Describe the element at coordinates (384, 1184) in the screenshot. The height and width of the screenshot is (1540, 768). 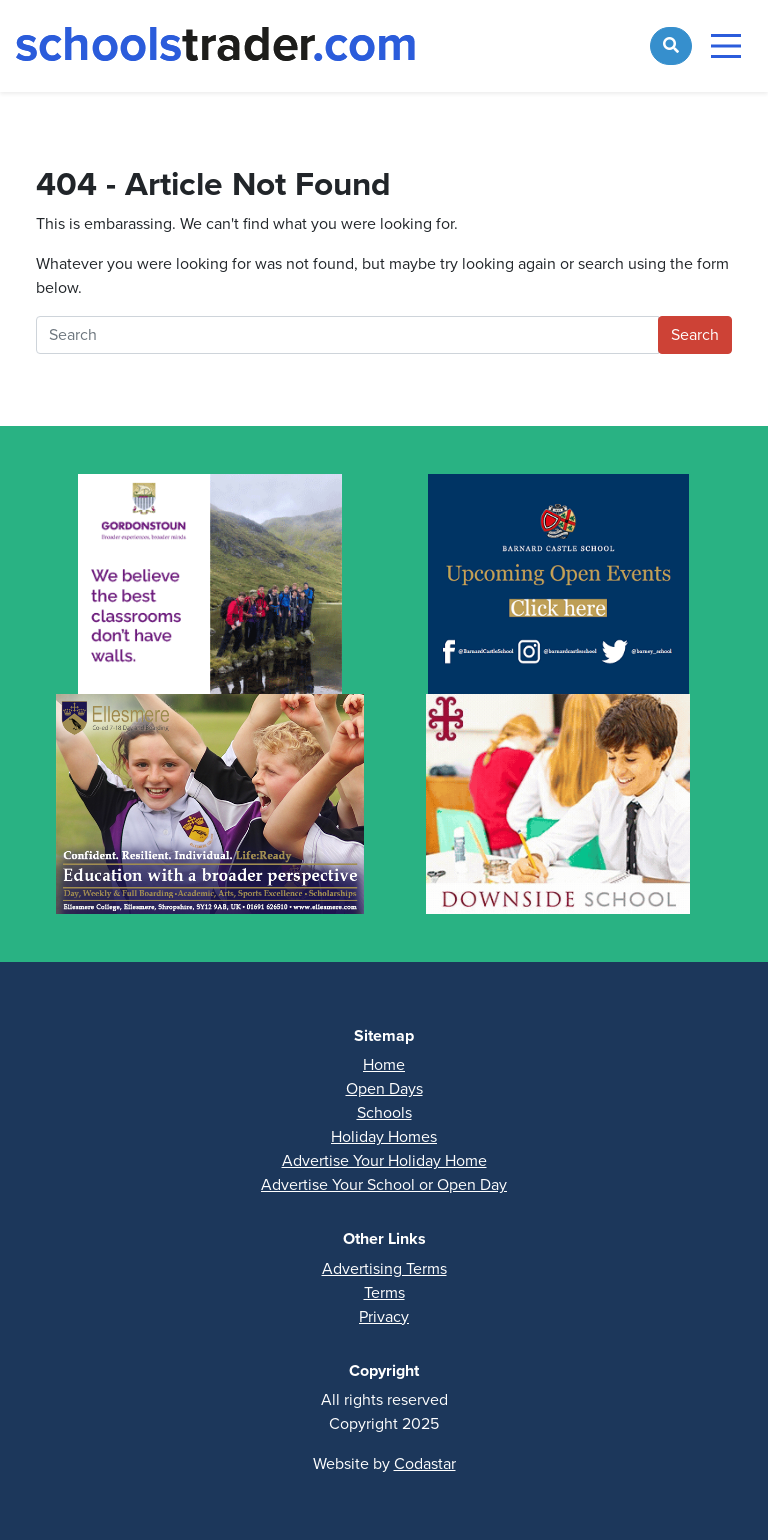
I see `Advertise Your School or Open Day` at that location.